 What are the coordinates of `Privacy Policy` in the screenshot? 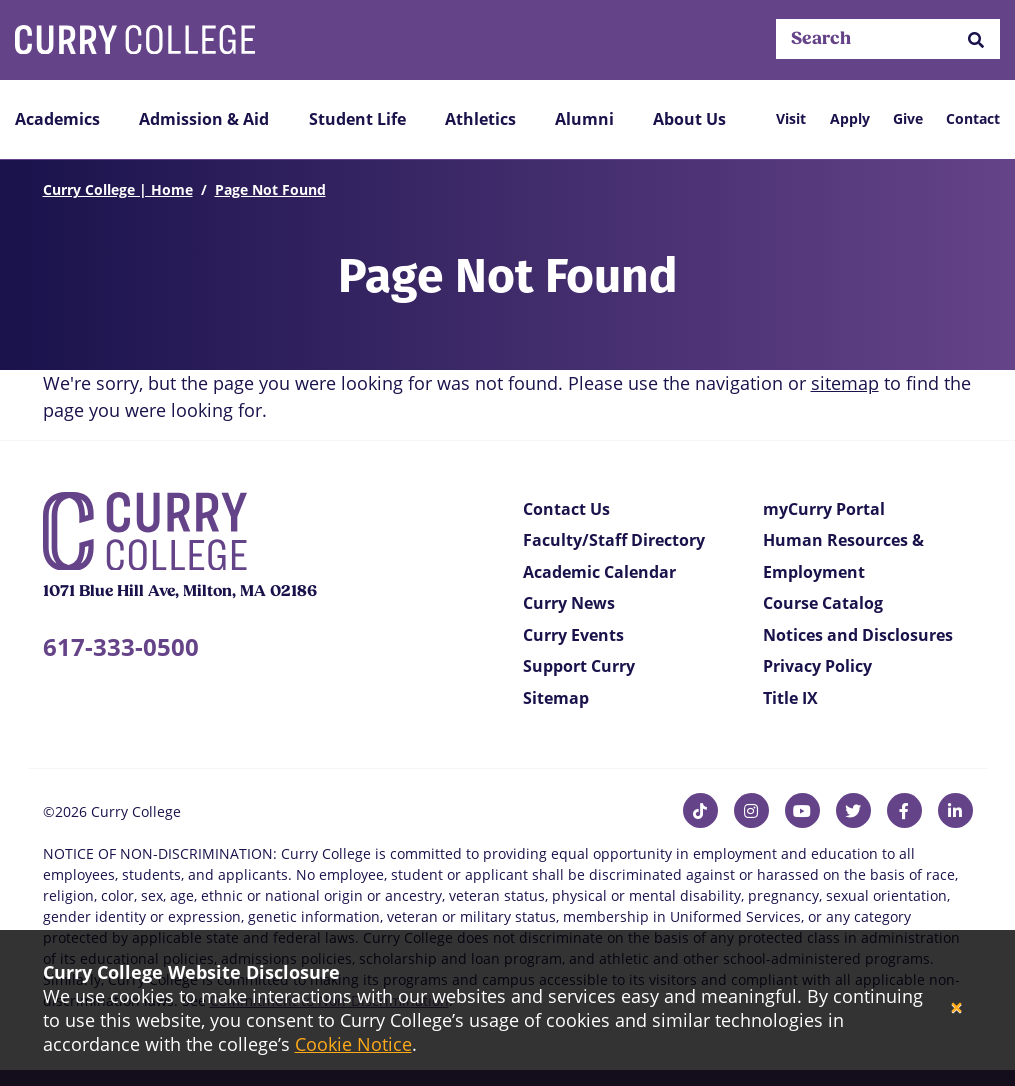 It's located at (817, 666).